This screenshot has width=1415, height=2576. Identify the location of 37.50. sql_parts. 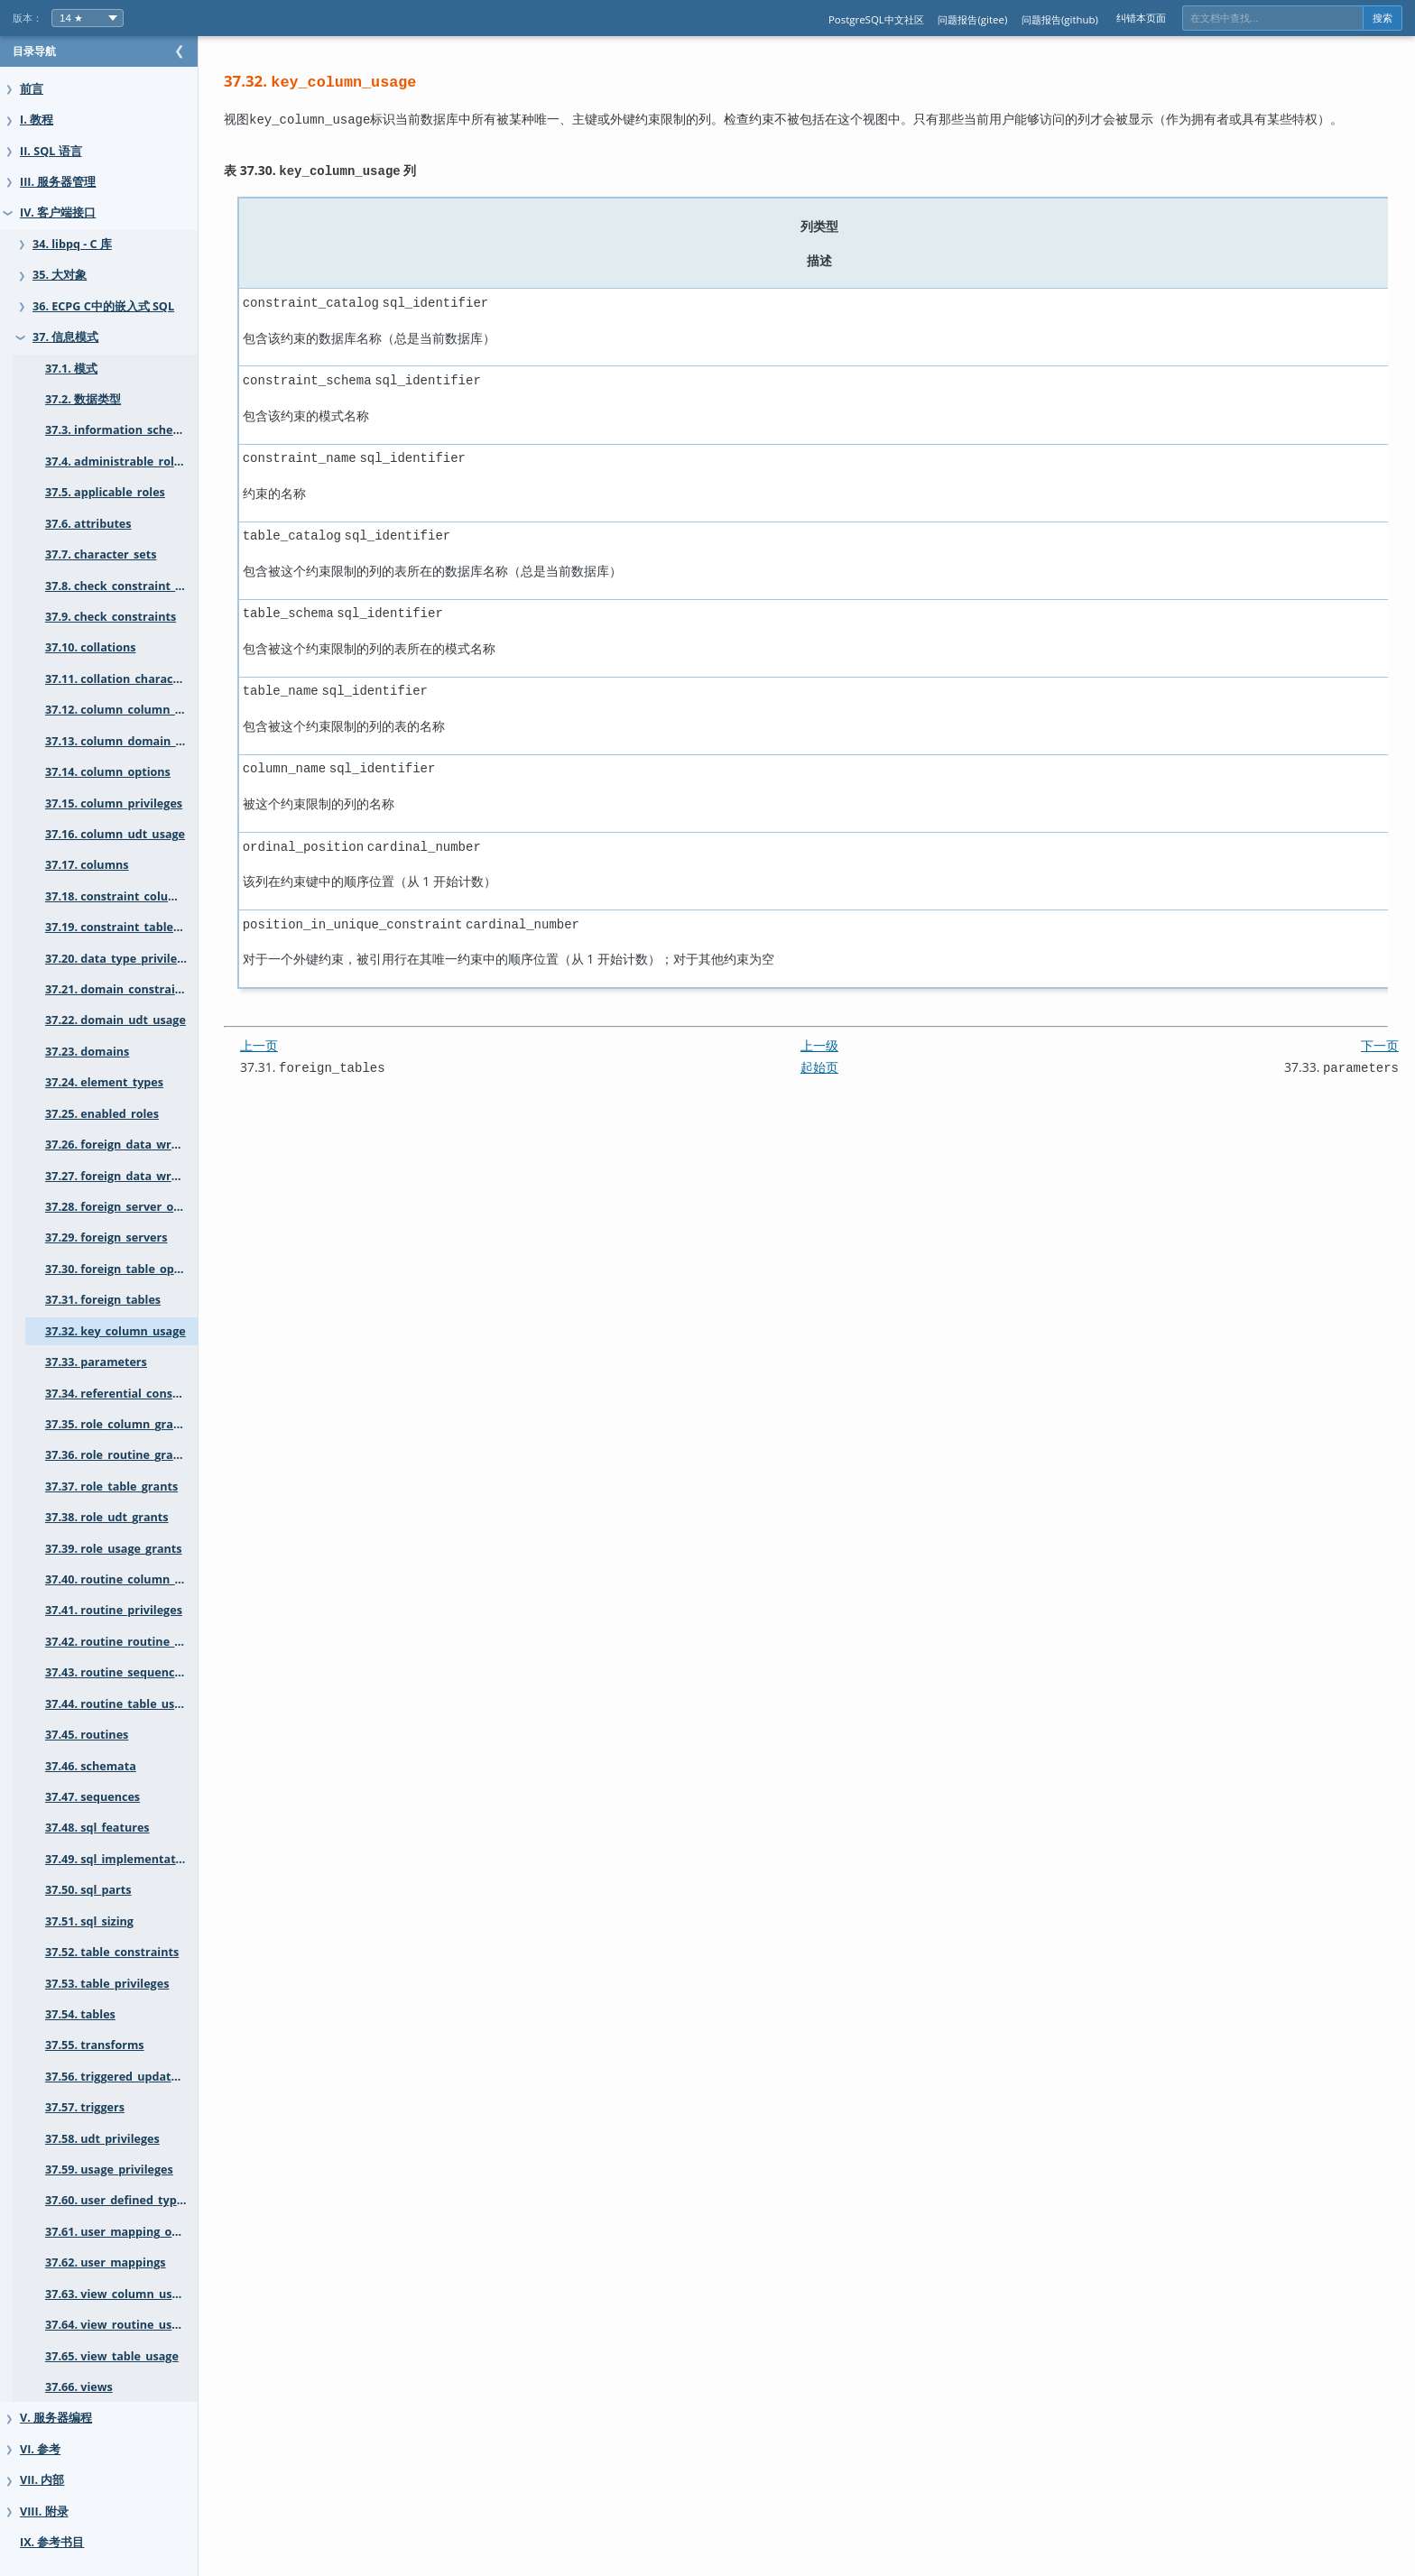
(88, 1889).